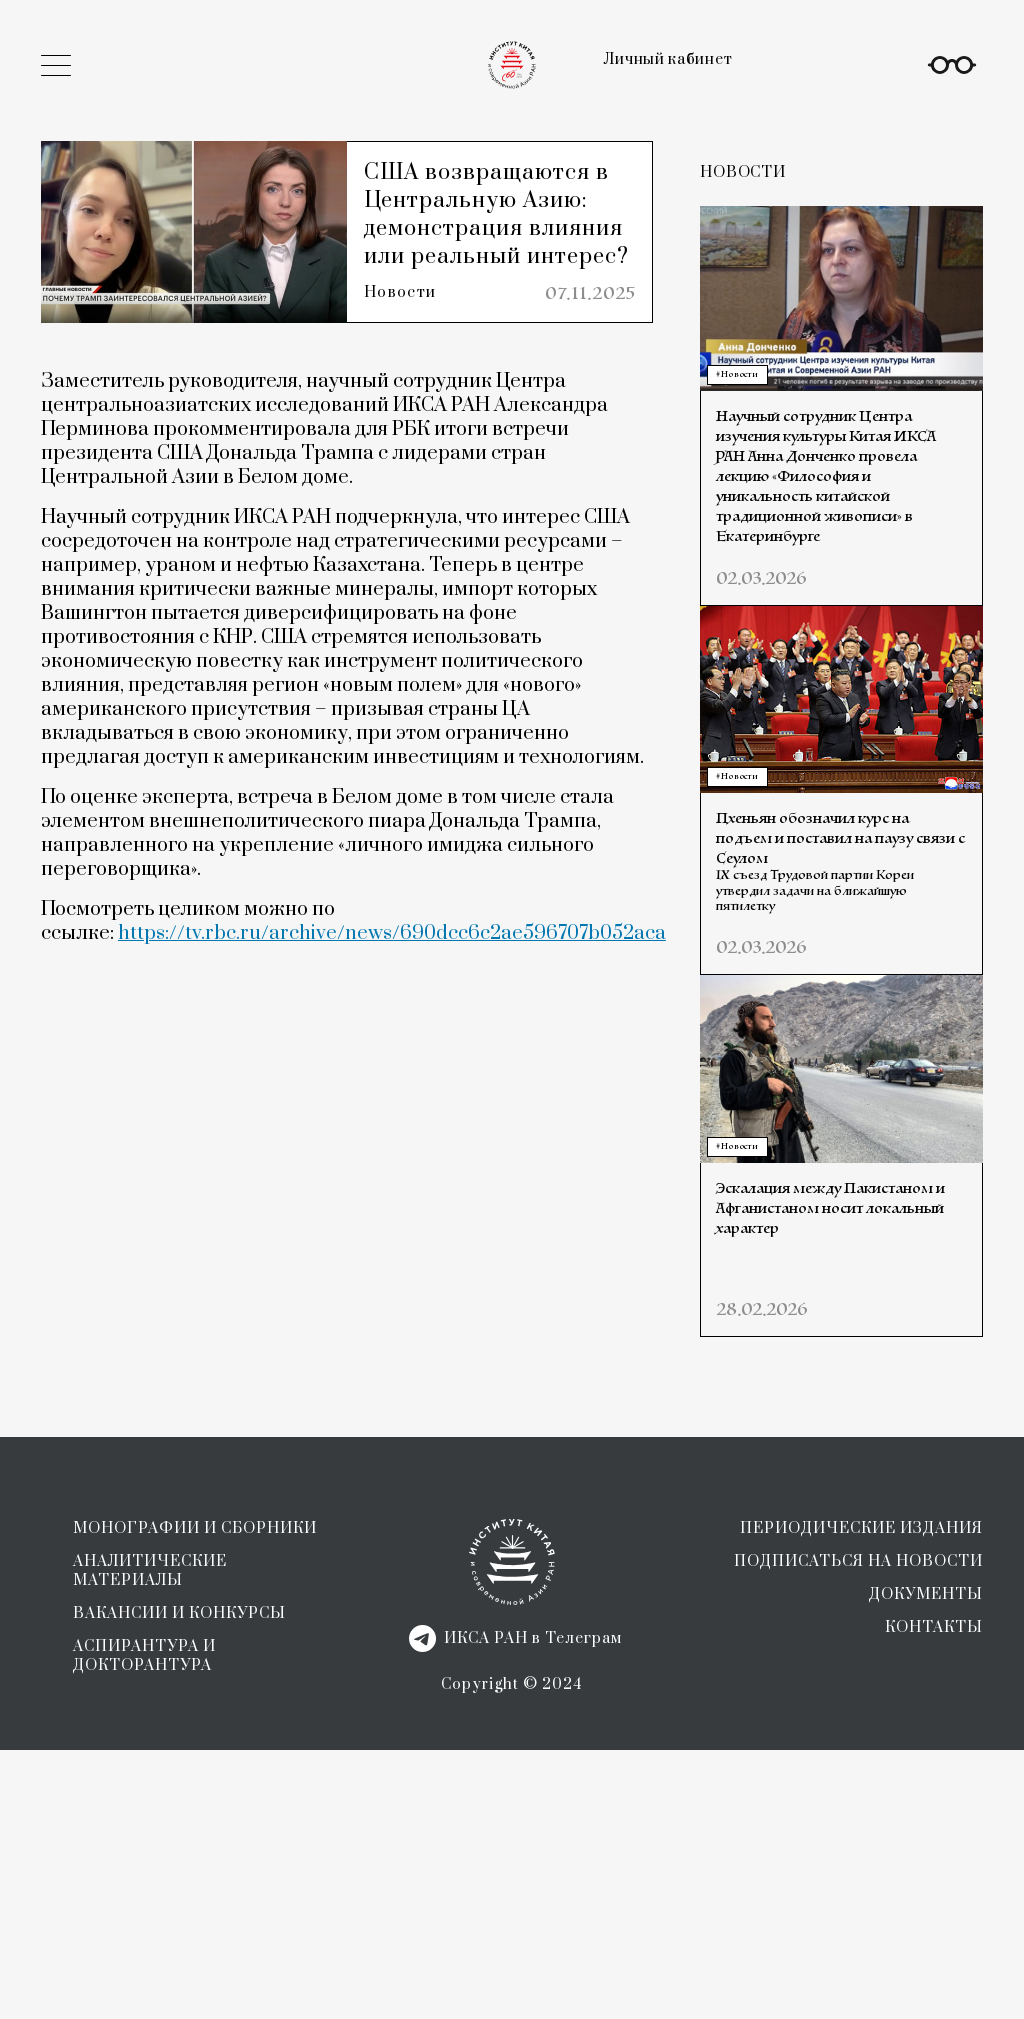  What do you see at coordinates (392, 969) in the screenshot?
I see `https://tv.rbc.ru/archive/news/690dcc6c2ae596707b052aca` at bounding box center [392, 969].